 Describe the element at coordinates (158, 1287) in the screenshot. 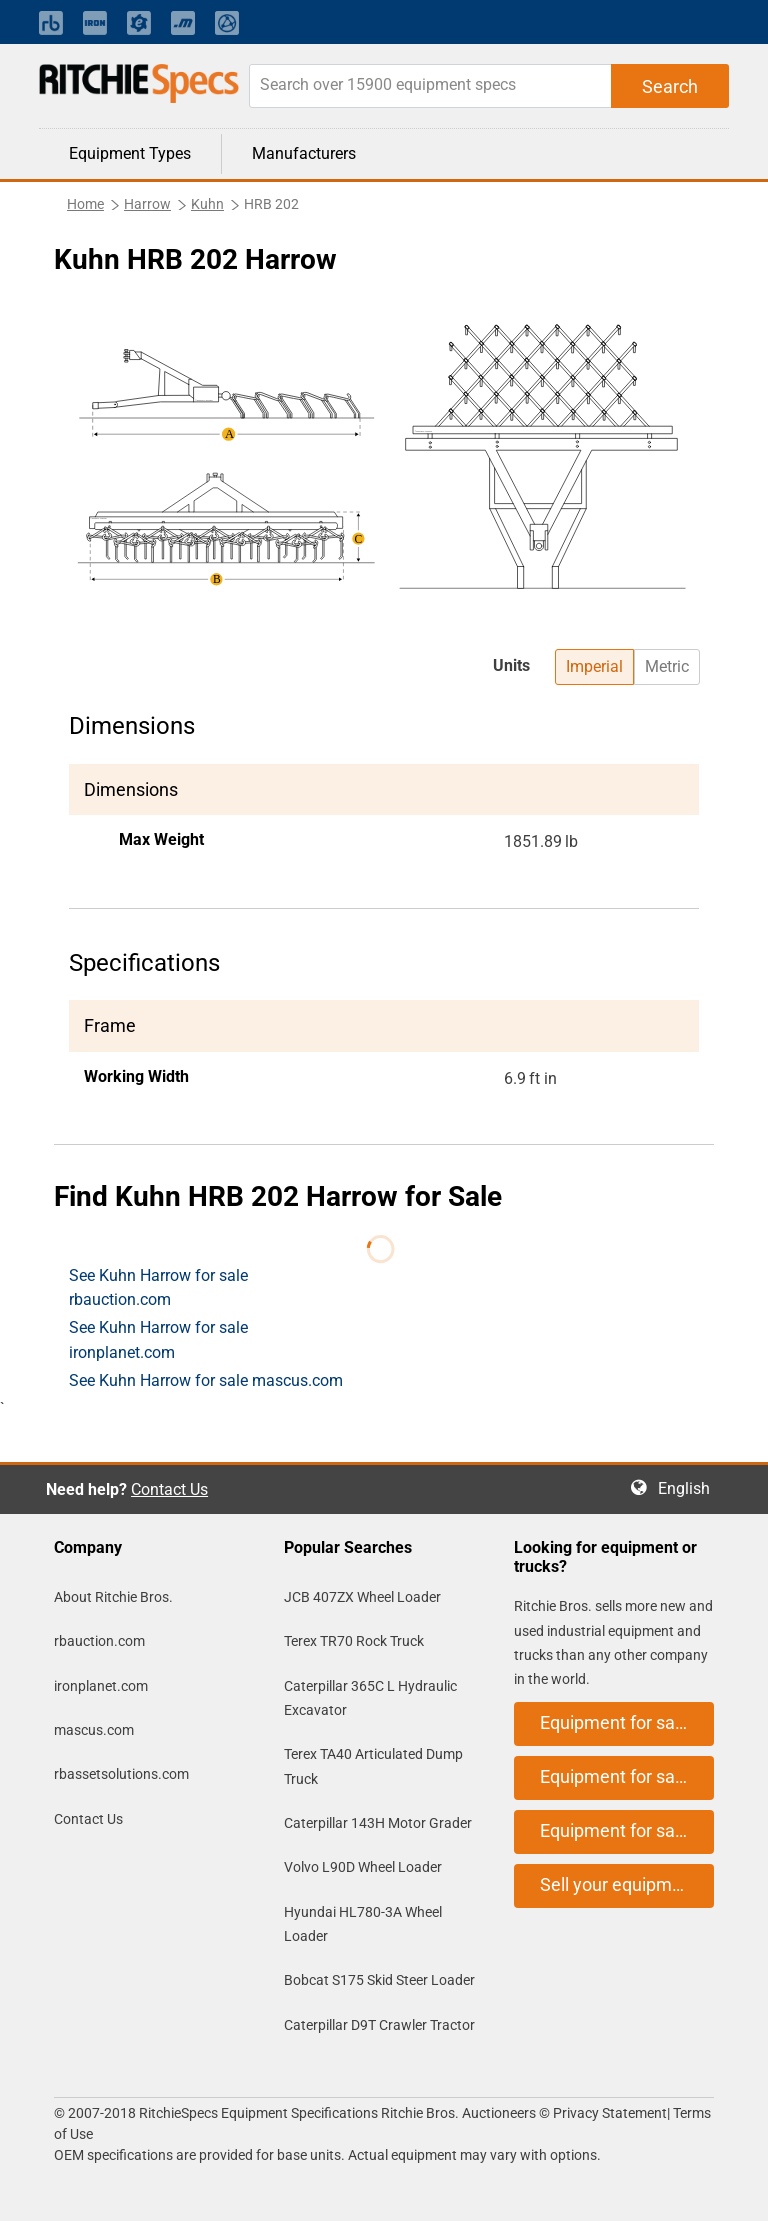

I see `See Kuhn Harrow for sale rbauction.com` at that location.